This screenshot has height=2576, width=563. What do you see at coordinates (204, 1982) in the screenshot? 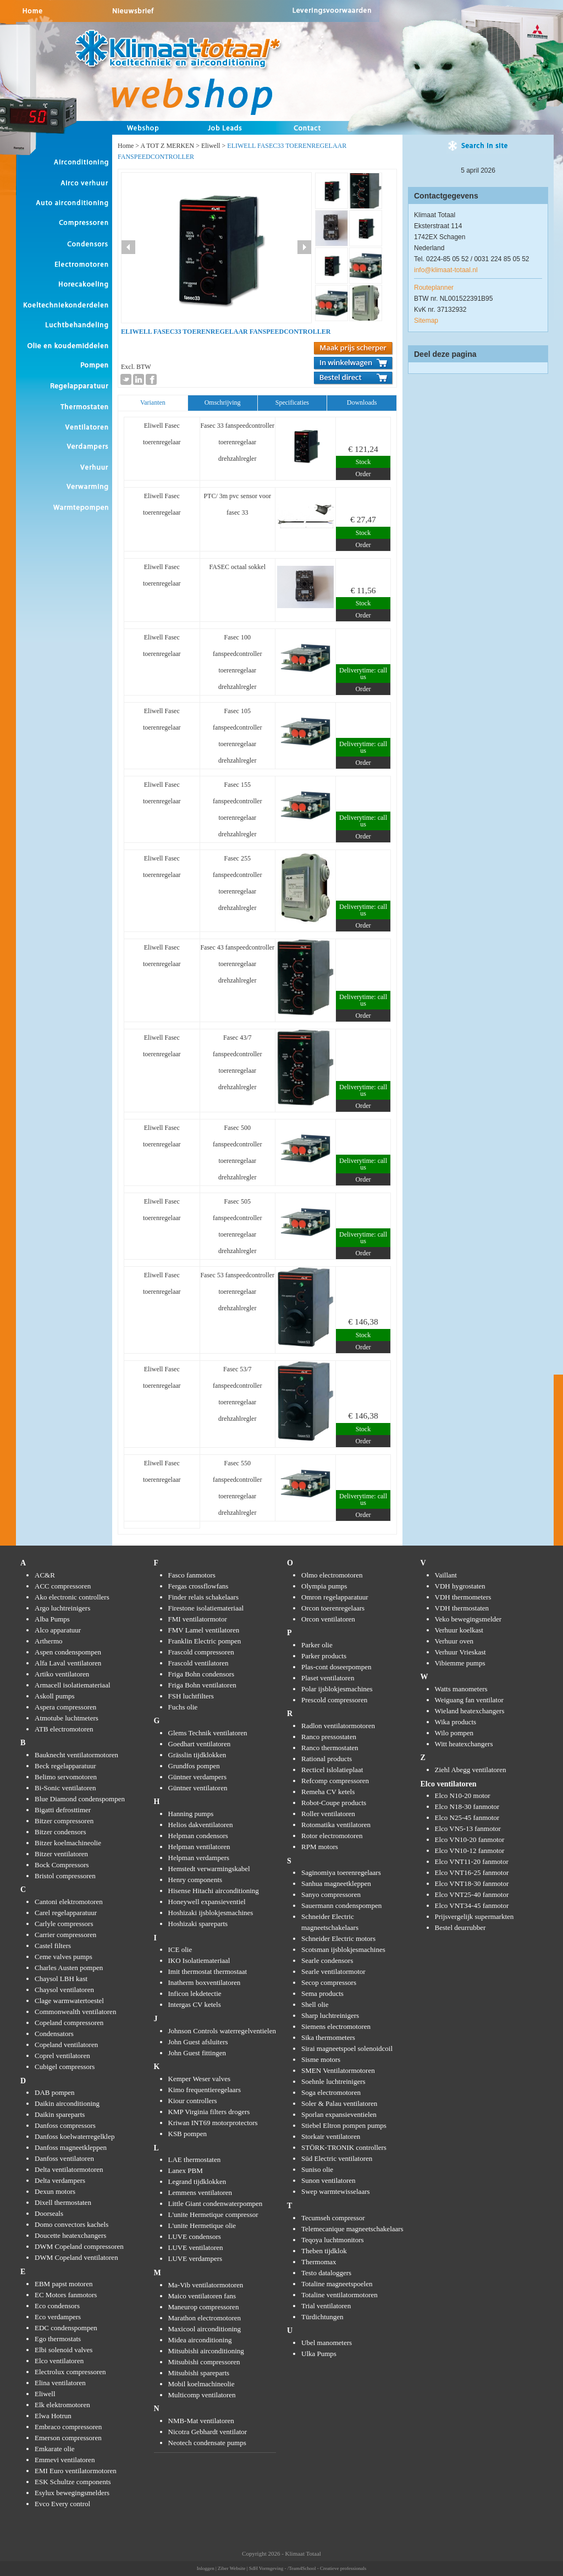
I see `Inatherm boxventilatoren` at bounding box center [204, 1982].